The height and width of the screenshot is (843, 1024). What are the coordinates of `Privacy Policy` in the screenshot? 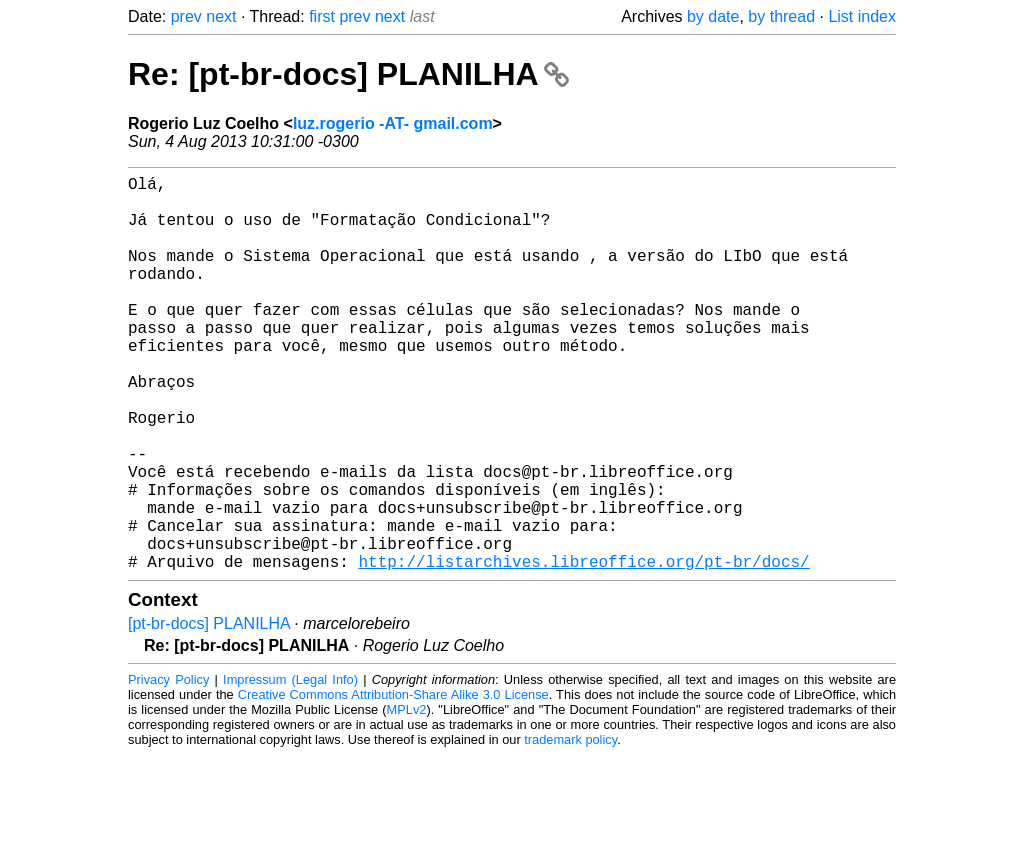 It's located at (168, 767).